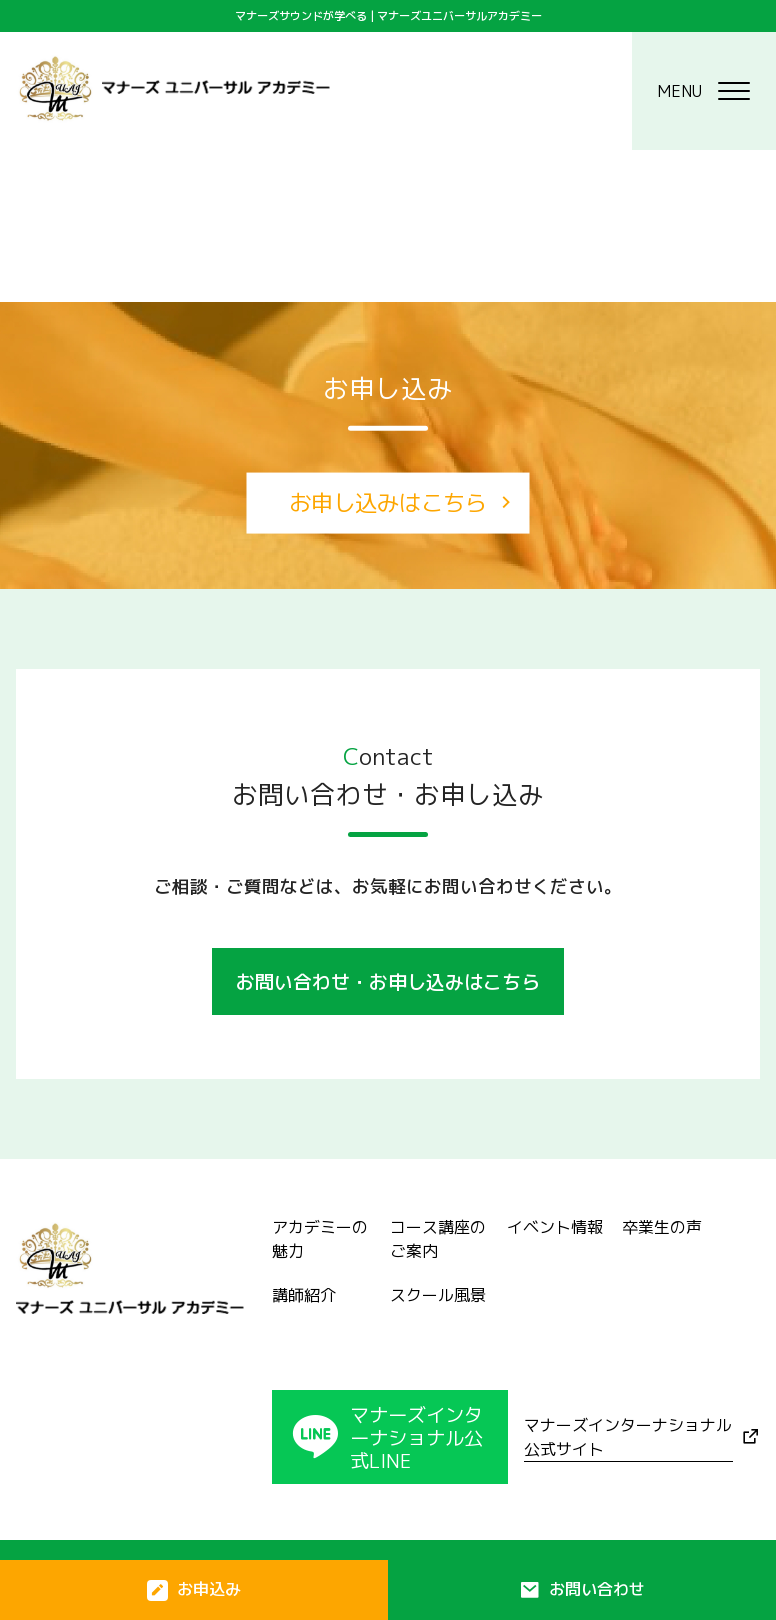  I want to click on イベント情報, so click(555, 1227).